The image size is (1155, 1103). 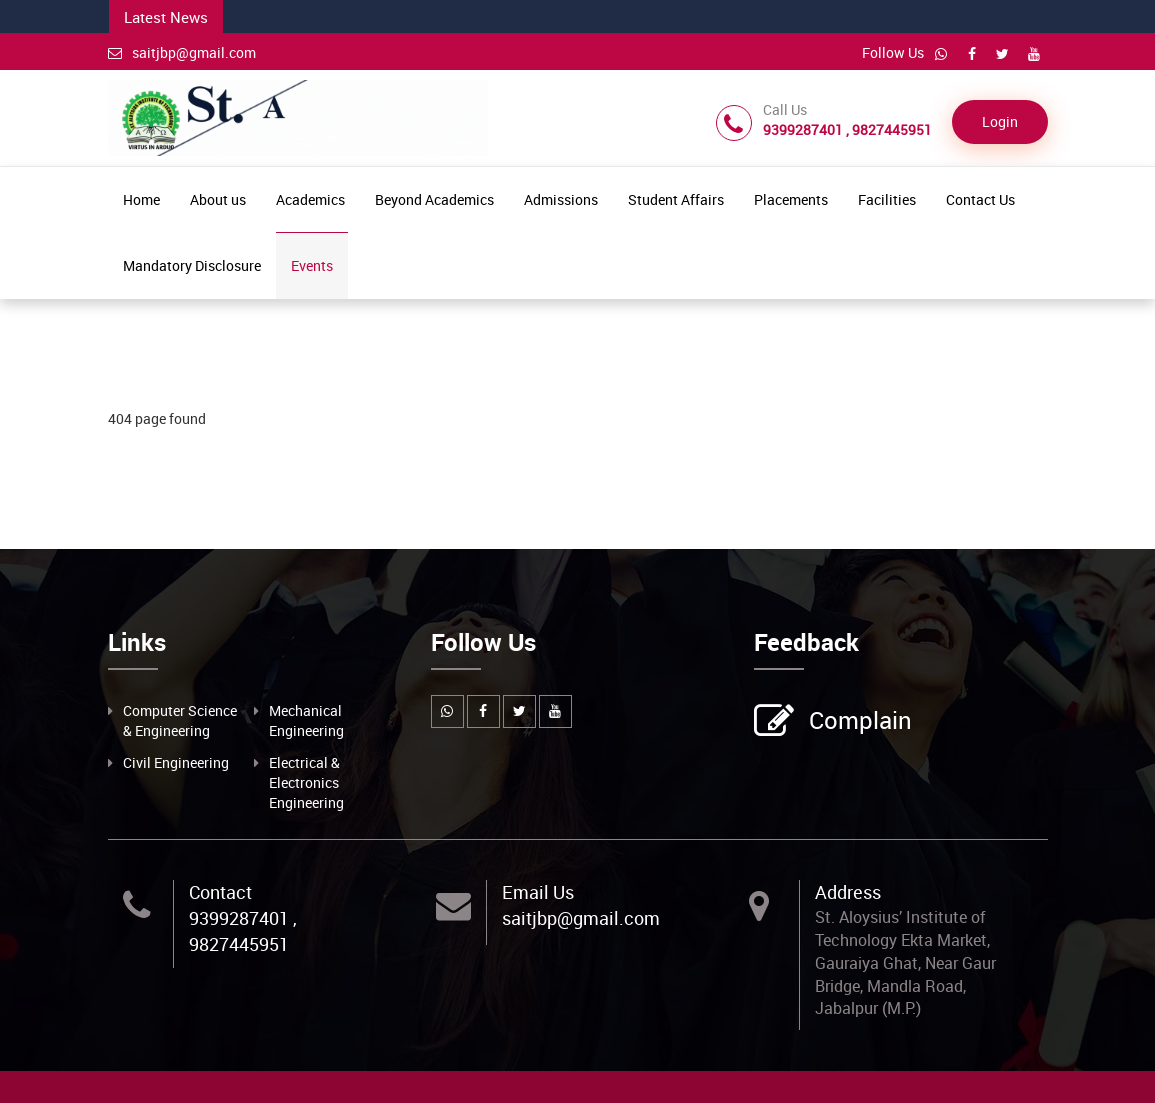 What do you see at coordinates (561, 199) in the screenshot?
I see `Admissions` at bounding box center [561, 199].